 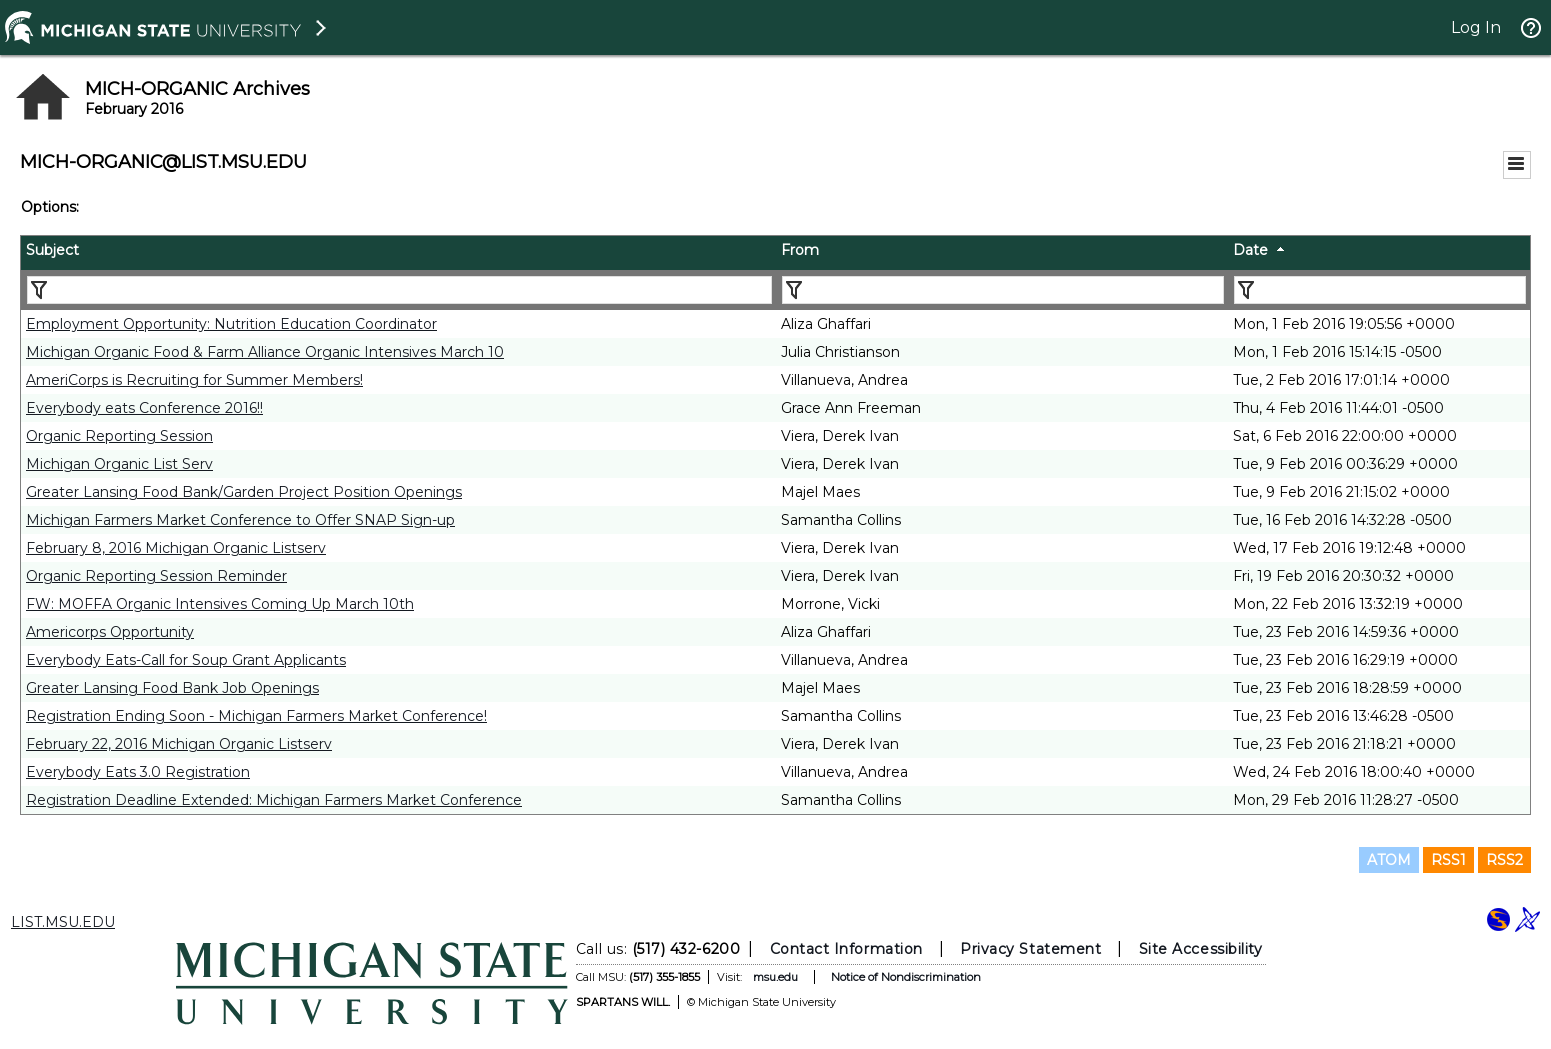 I want to click on RSS1, so click(x=1448, y=860).